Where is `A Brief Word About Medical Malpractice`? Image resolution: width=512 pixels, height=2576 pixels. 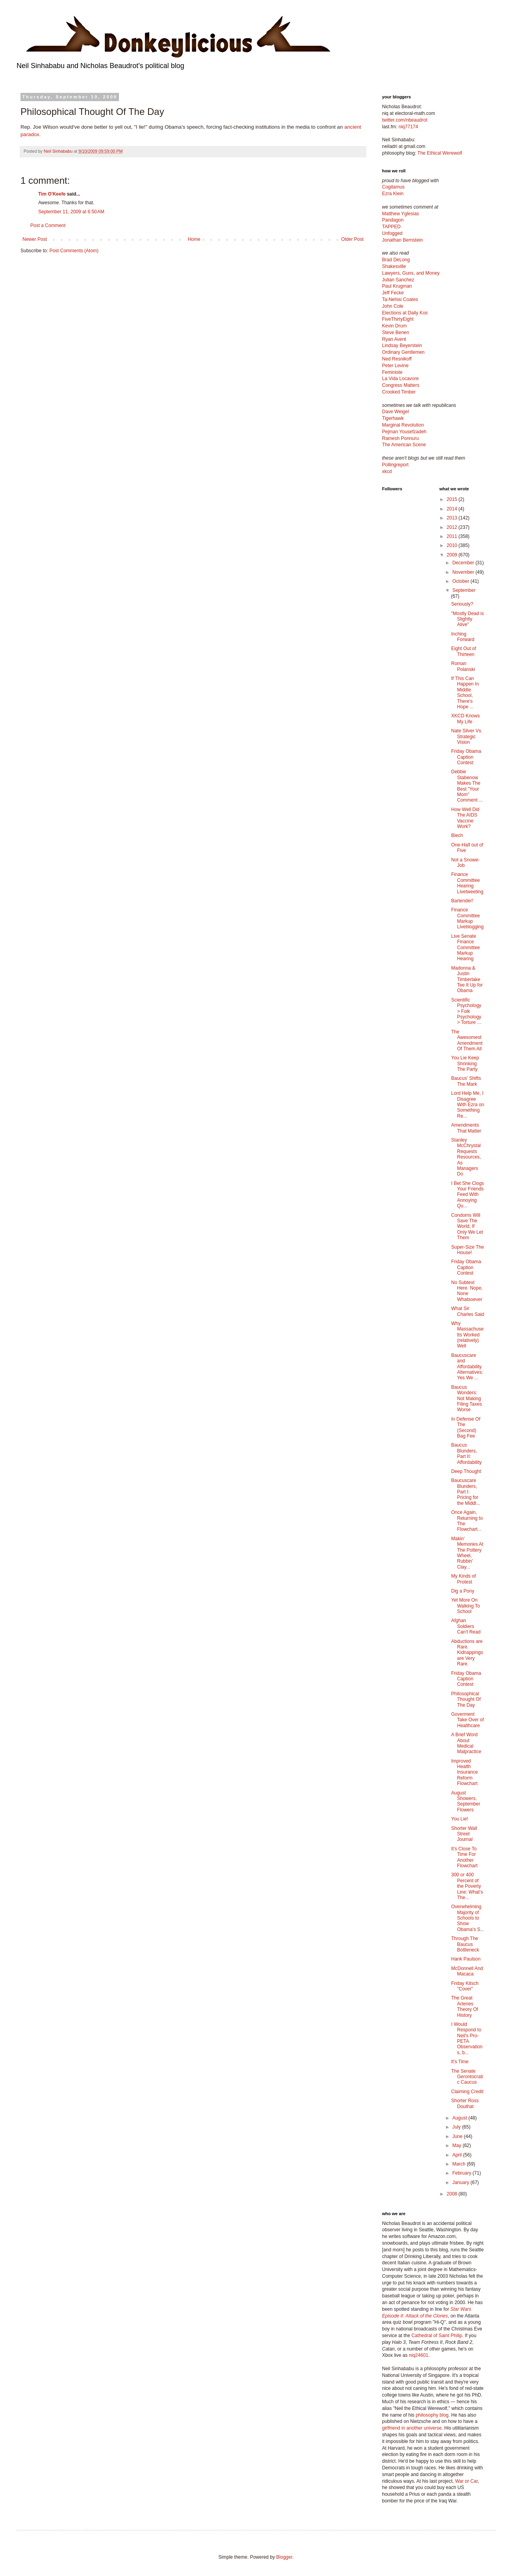
A Brief Word About Medical Malpractice is located at coordinates (466, 1743).